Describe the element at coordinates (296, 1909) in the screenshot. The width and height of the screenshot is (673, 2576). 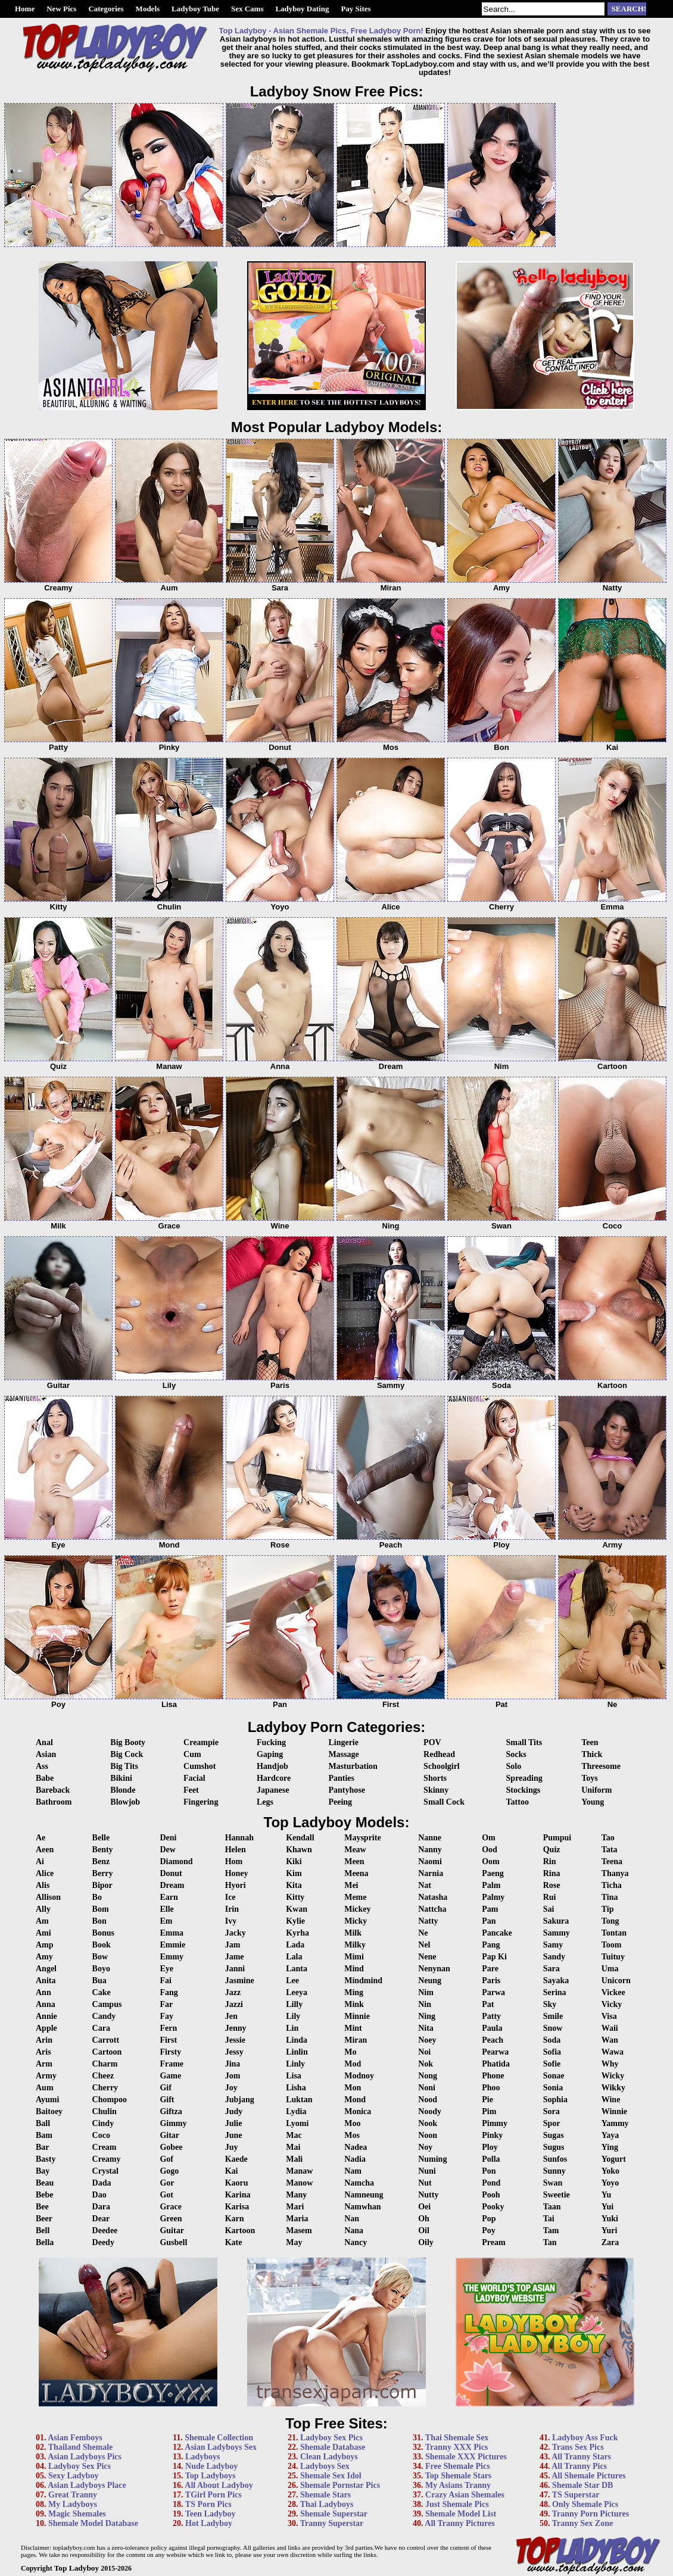
I see `Kwan` at that location.